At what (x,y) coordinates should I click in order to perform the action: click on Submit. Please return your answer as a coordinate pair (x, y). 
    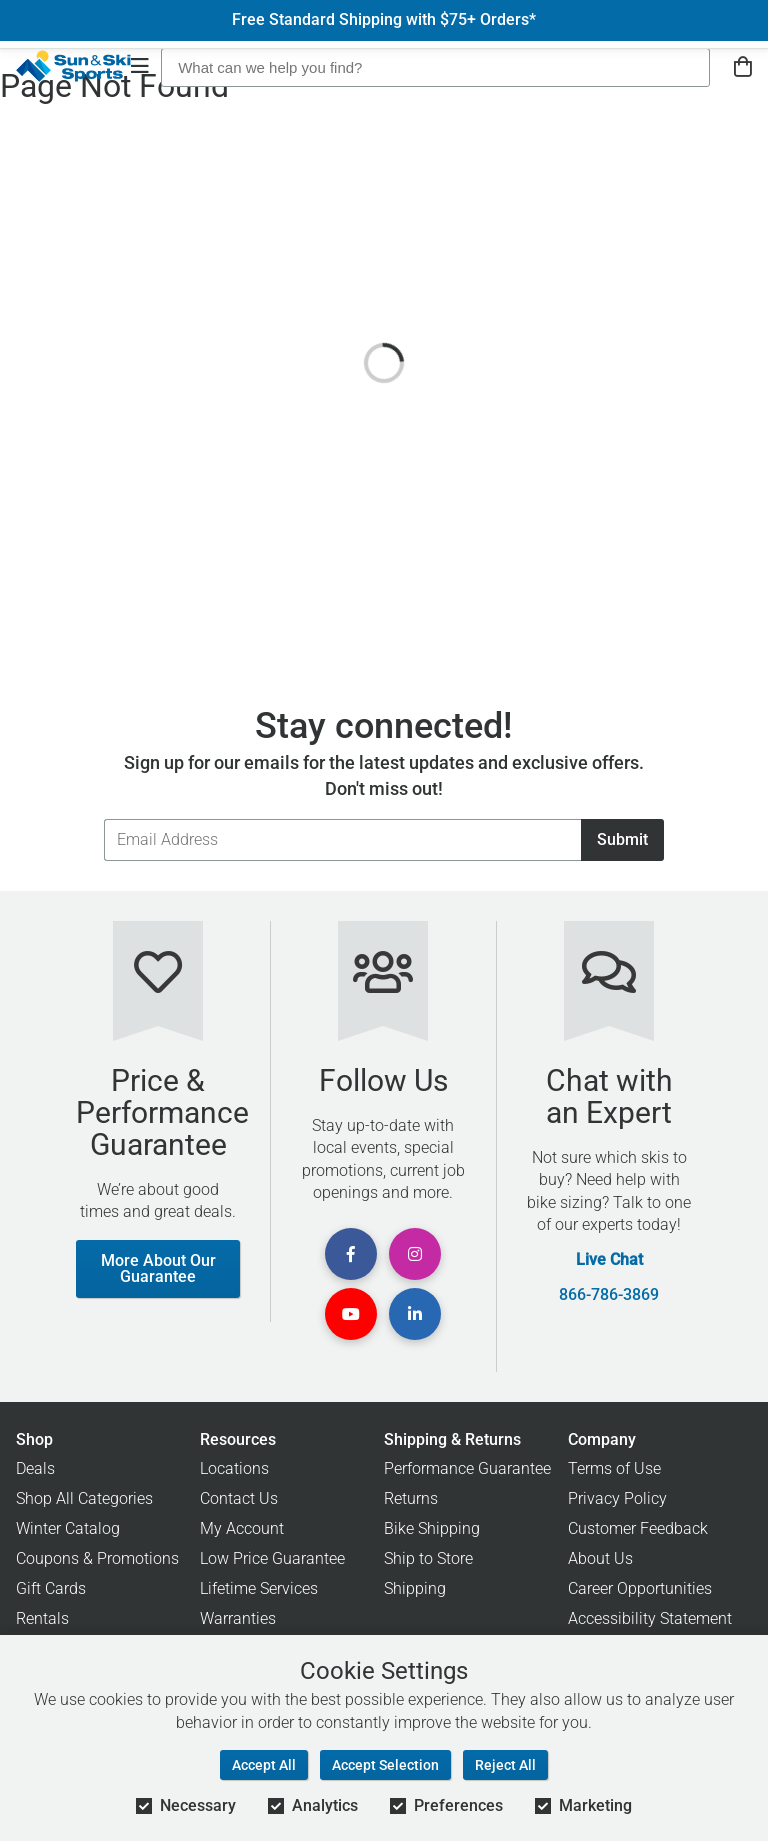
    Looking at the image, I should click on (622, 839).